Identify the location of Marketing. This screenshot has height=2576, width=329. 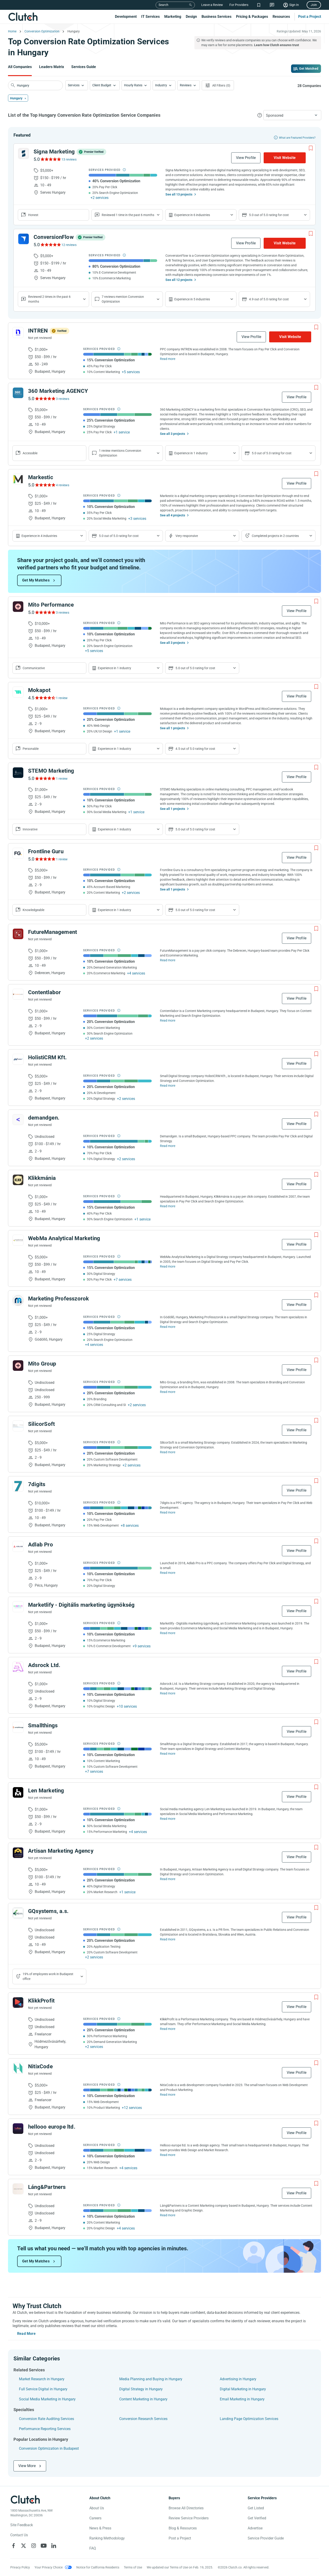
(172, 16).